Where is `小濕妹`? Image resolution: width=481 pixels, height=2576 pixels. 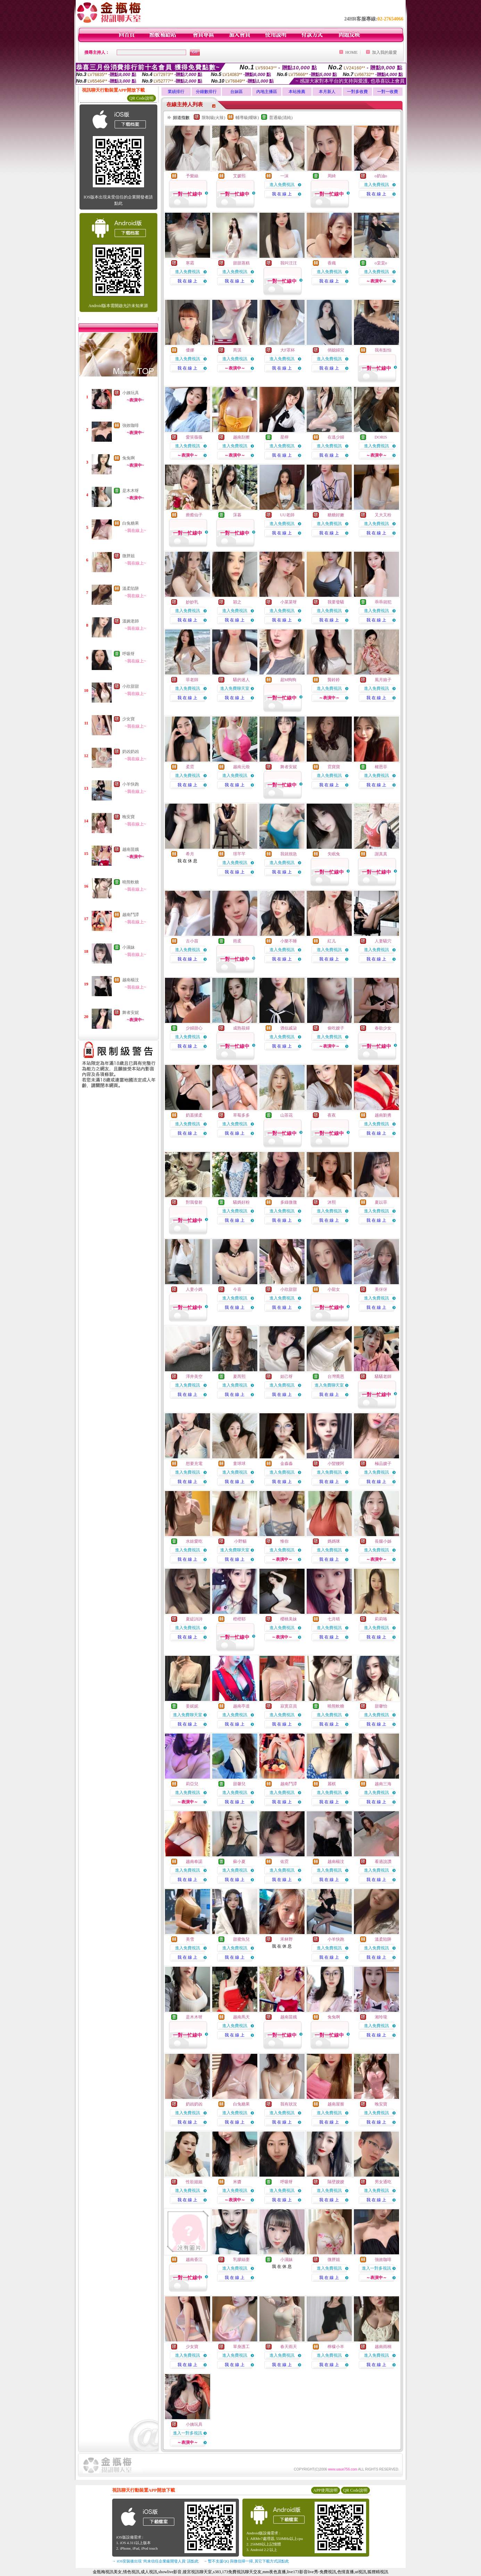 小濕妹 is located at coordinates (128, 947).